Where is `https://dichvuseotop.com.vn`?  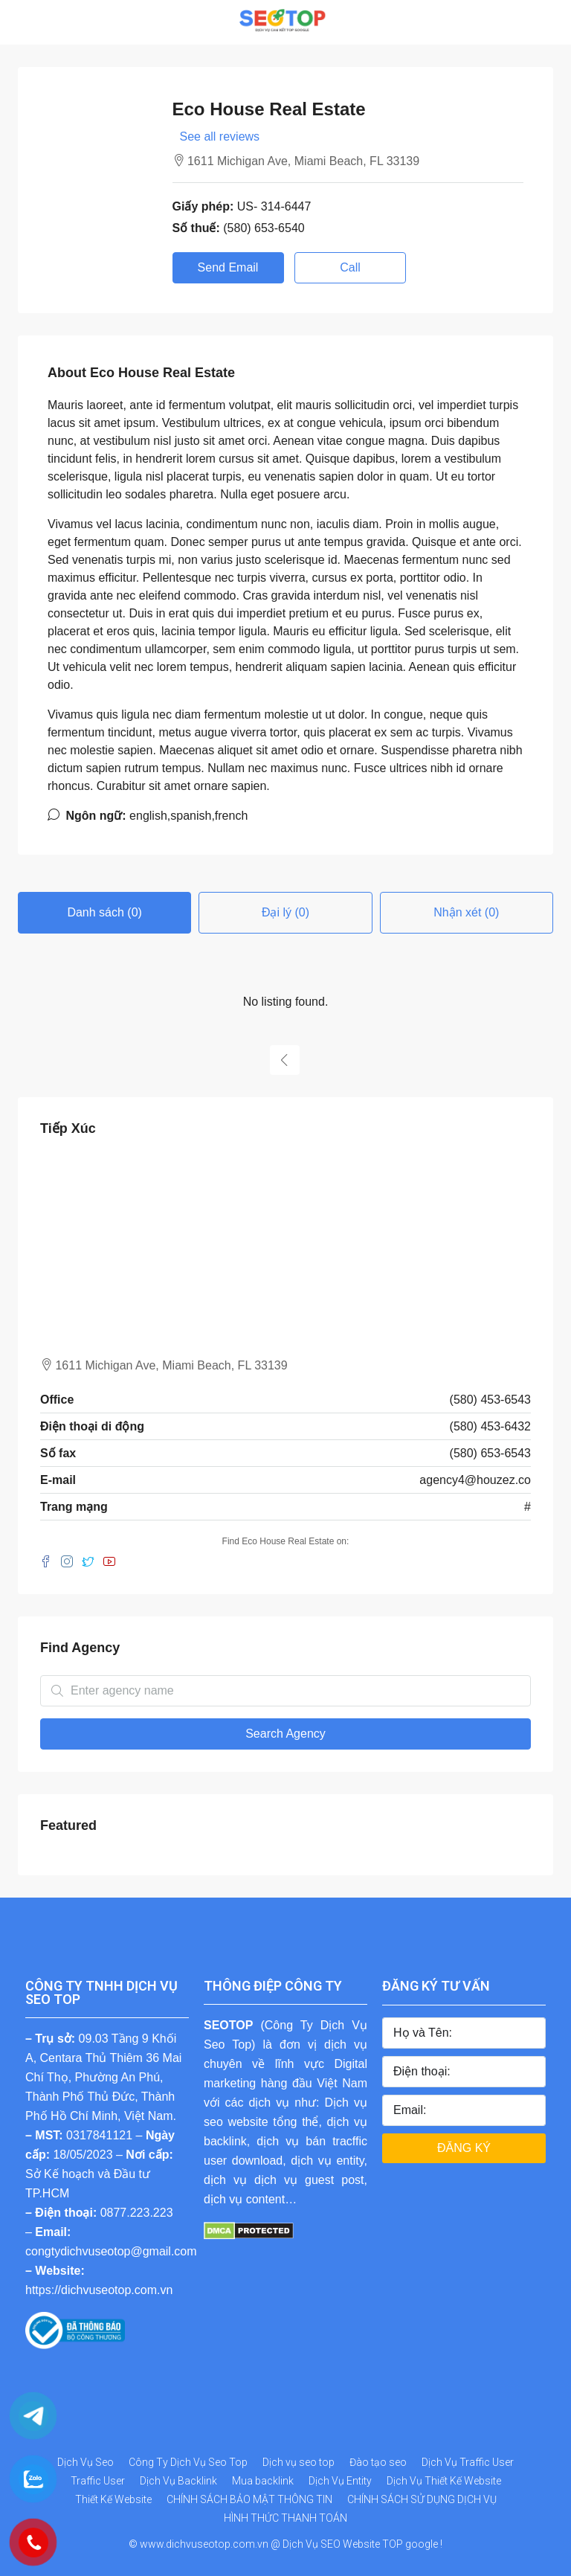 https://dichvuseotop.com.vn is located at coordinates (98, 2290).